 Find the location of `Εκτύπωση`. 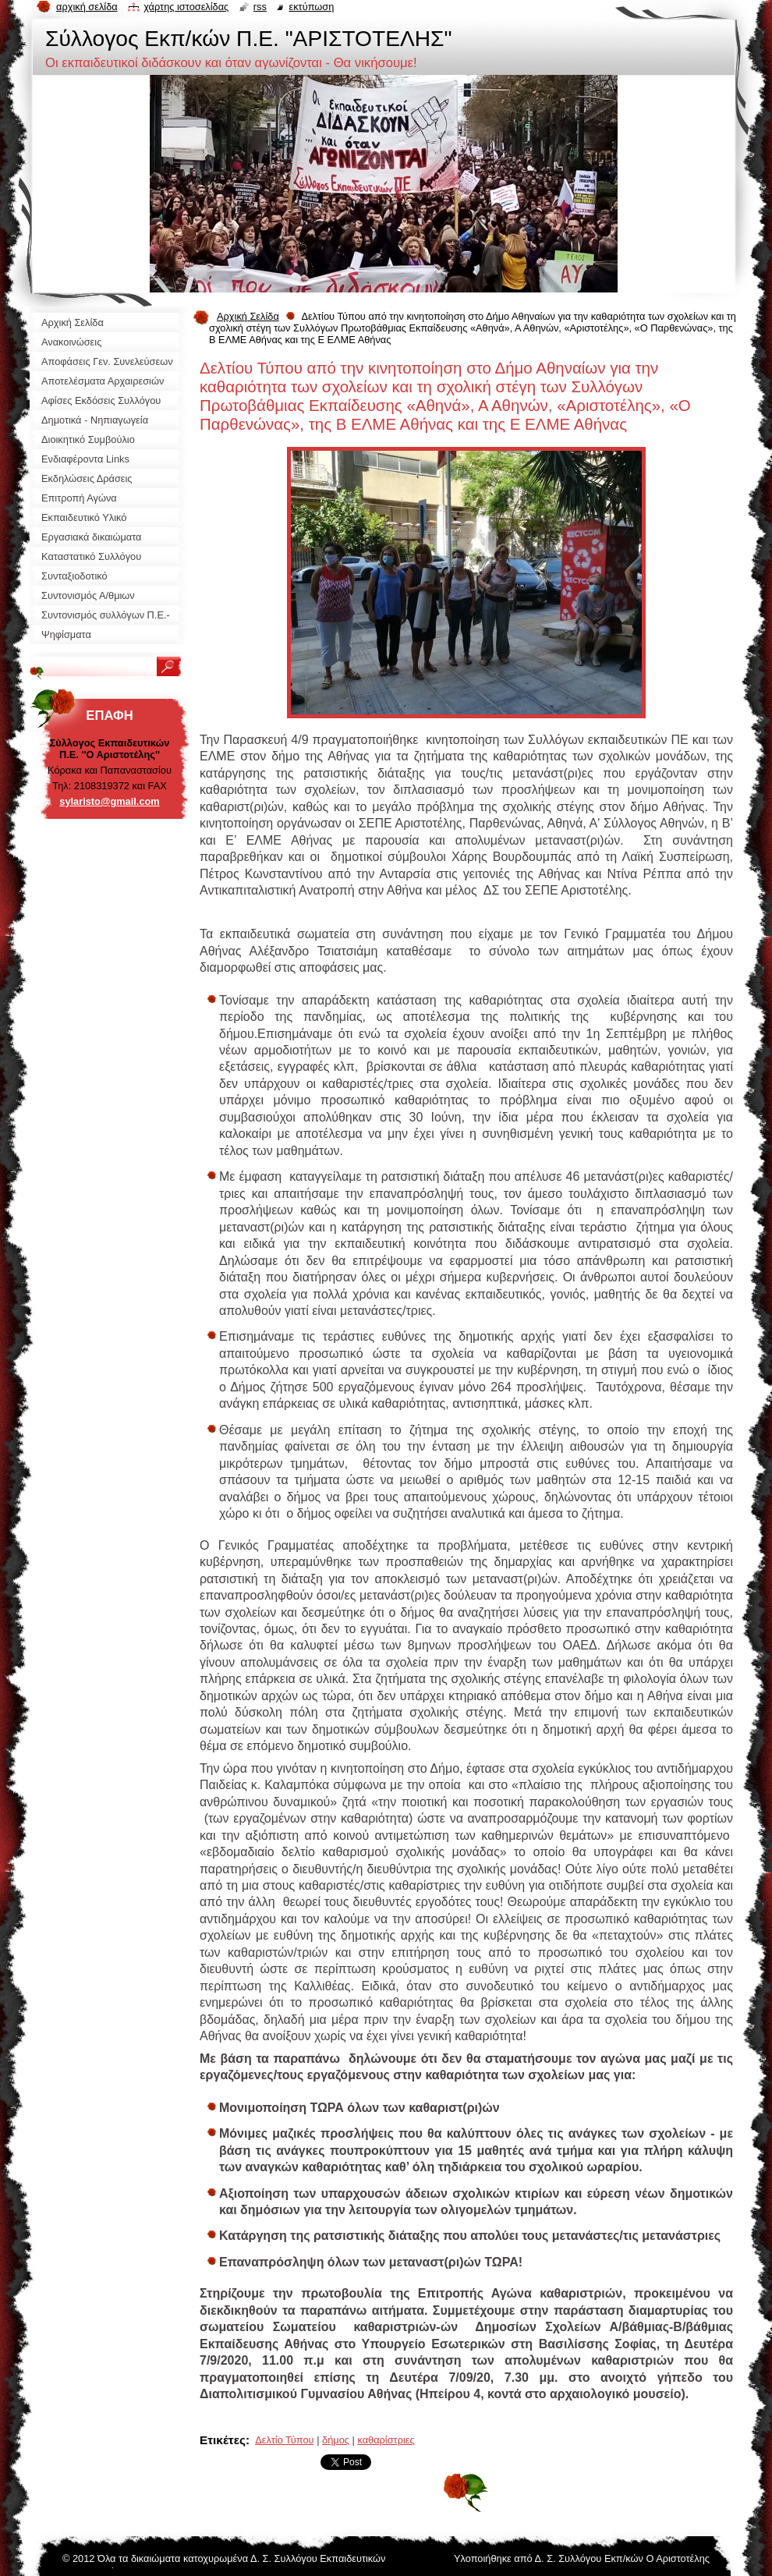

Εκτύπωση is located at coordinates (311, 6).